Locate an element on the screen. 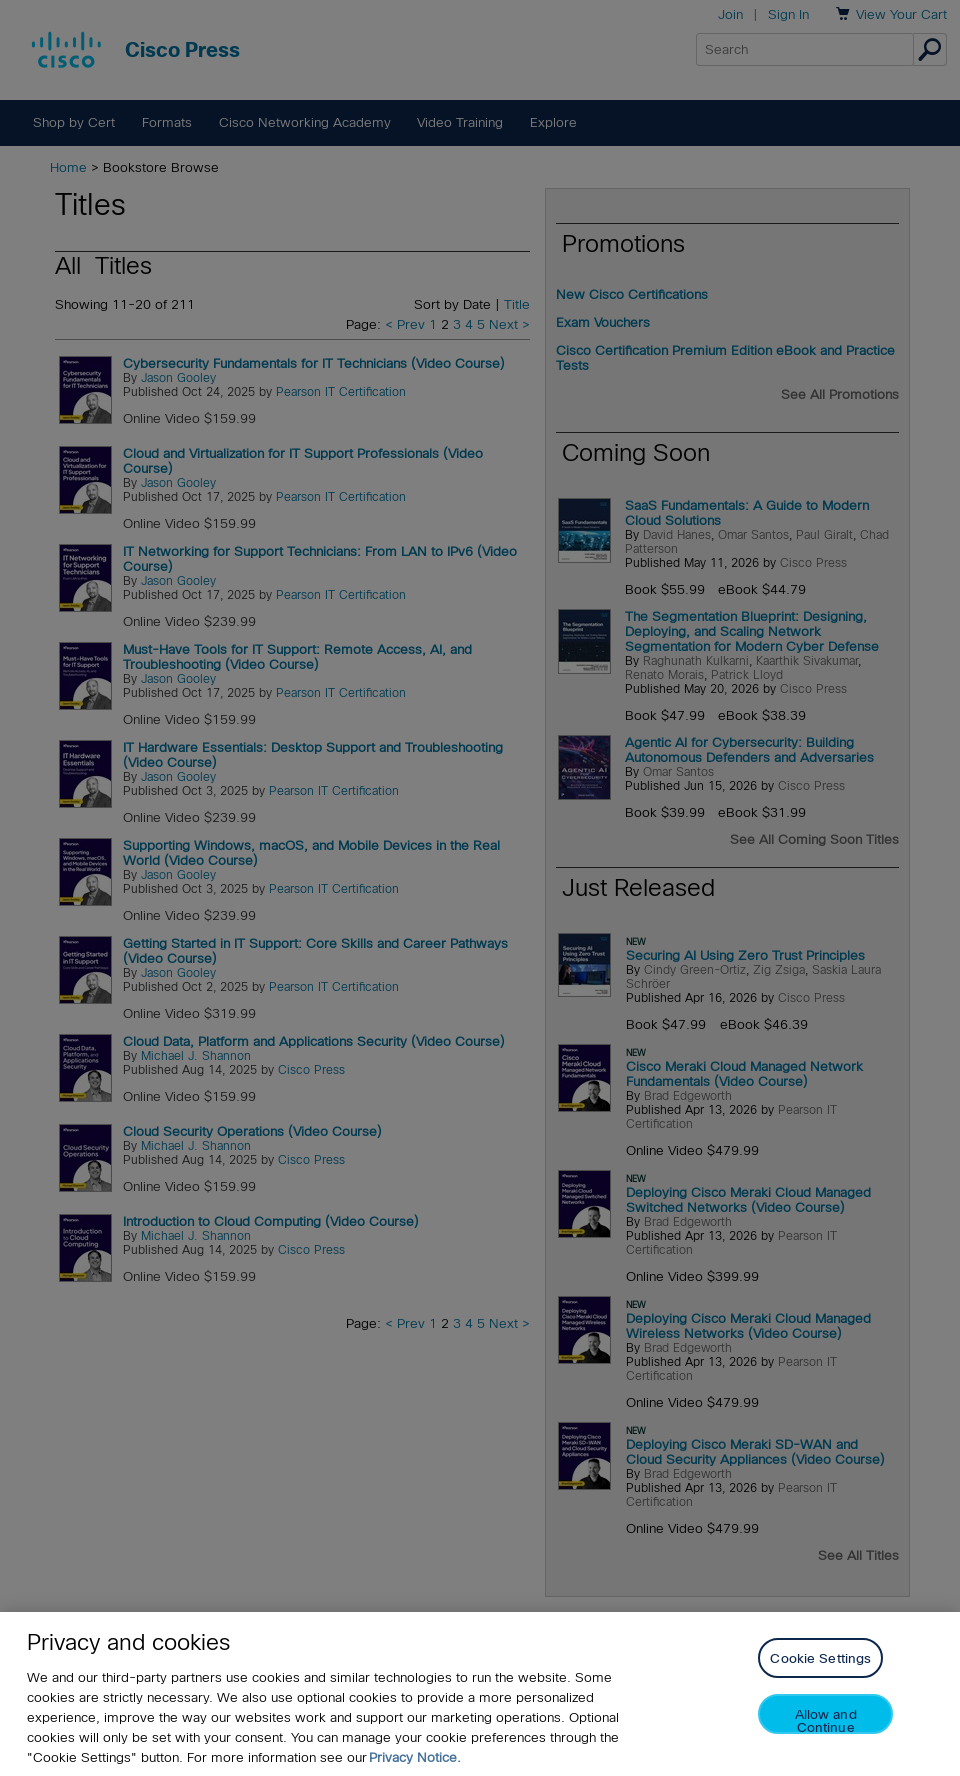 Image resolution: width=960 pixels, height=1776 pixels. Cookie Settings is located at coordinates (820, 1661).